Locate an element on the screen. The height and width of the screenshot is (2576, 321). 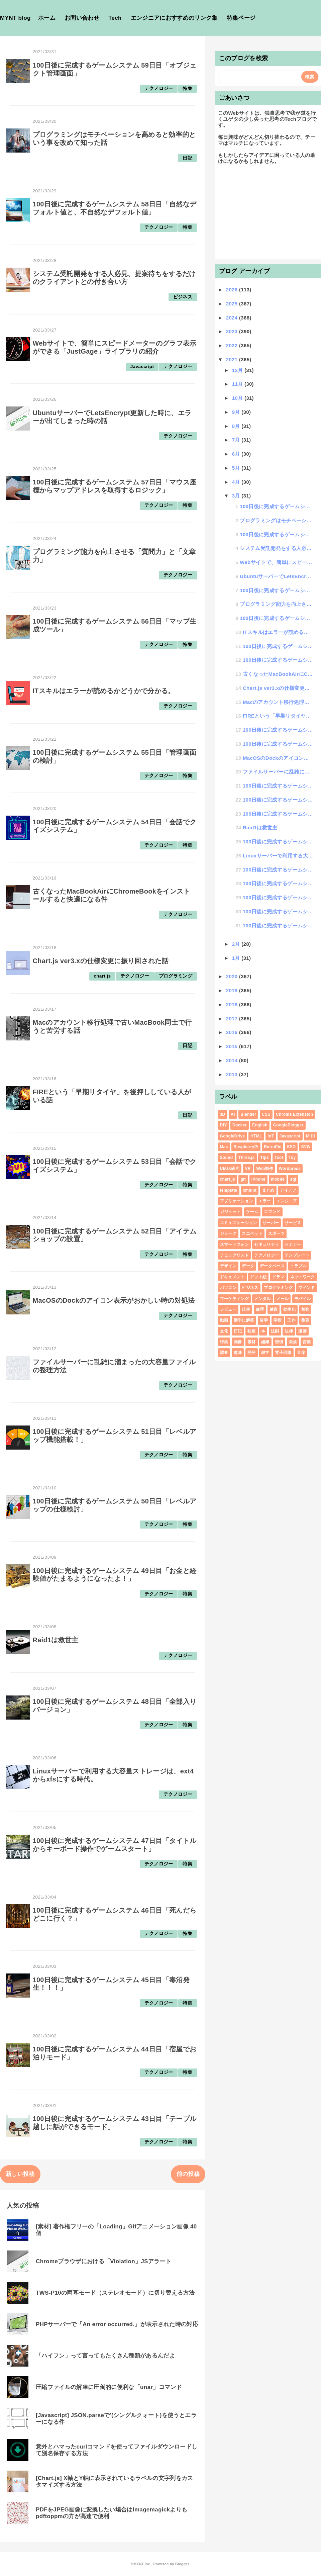
教育 is located at coordinates (305, 1320).